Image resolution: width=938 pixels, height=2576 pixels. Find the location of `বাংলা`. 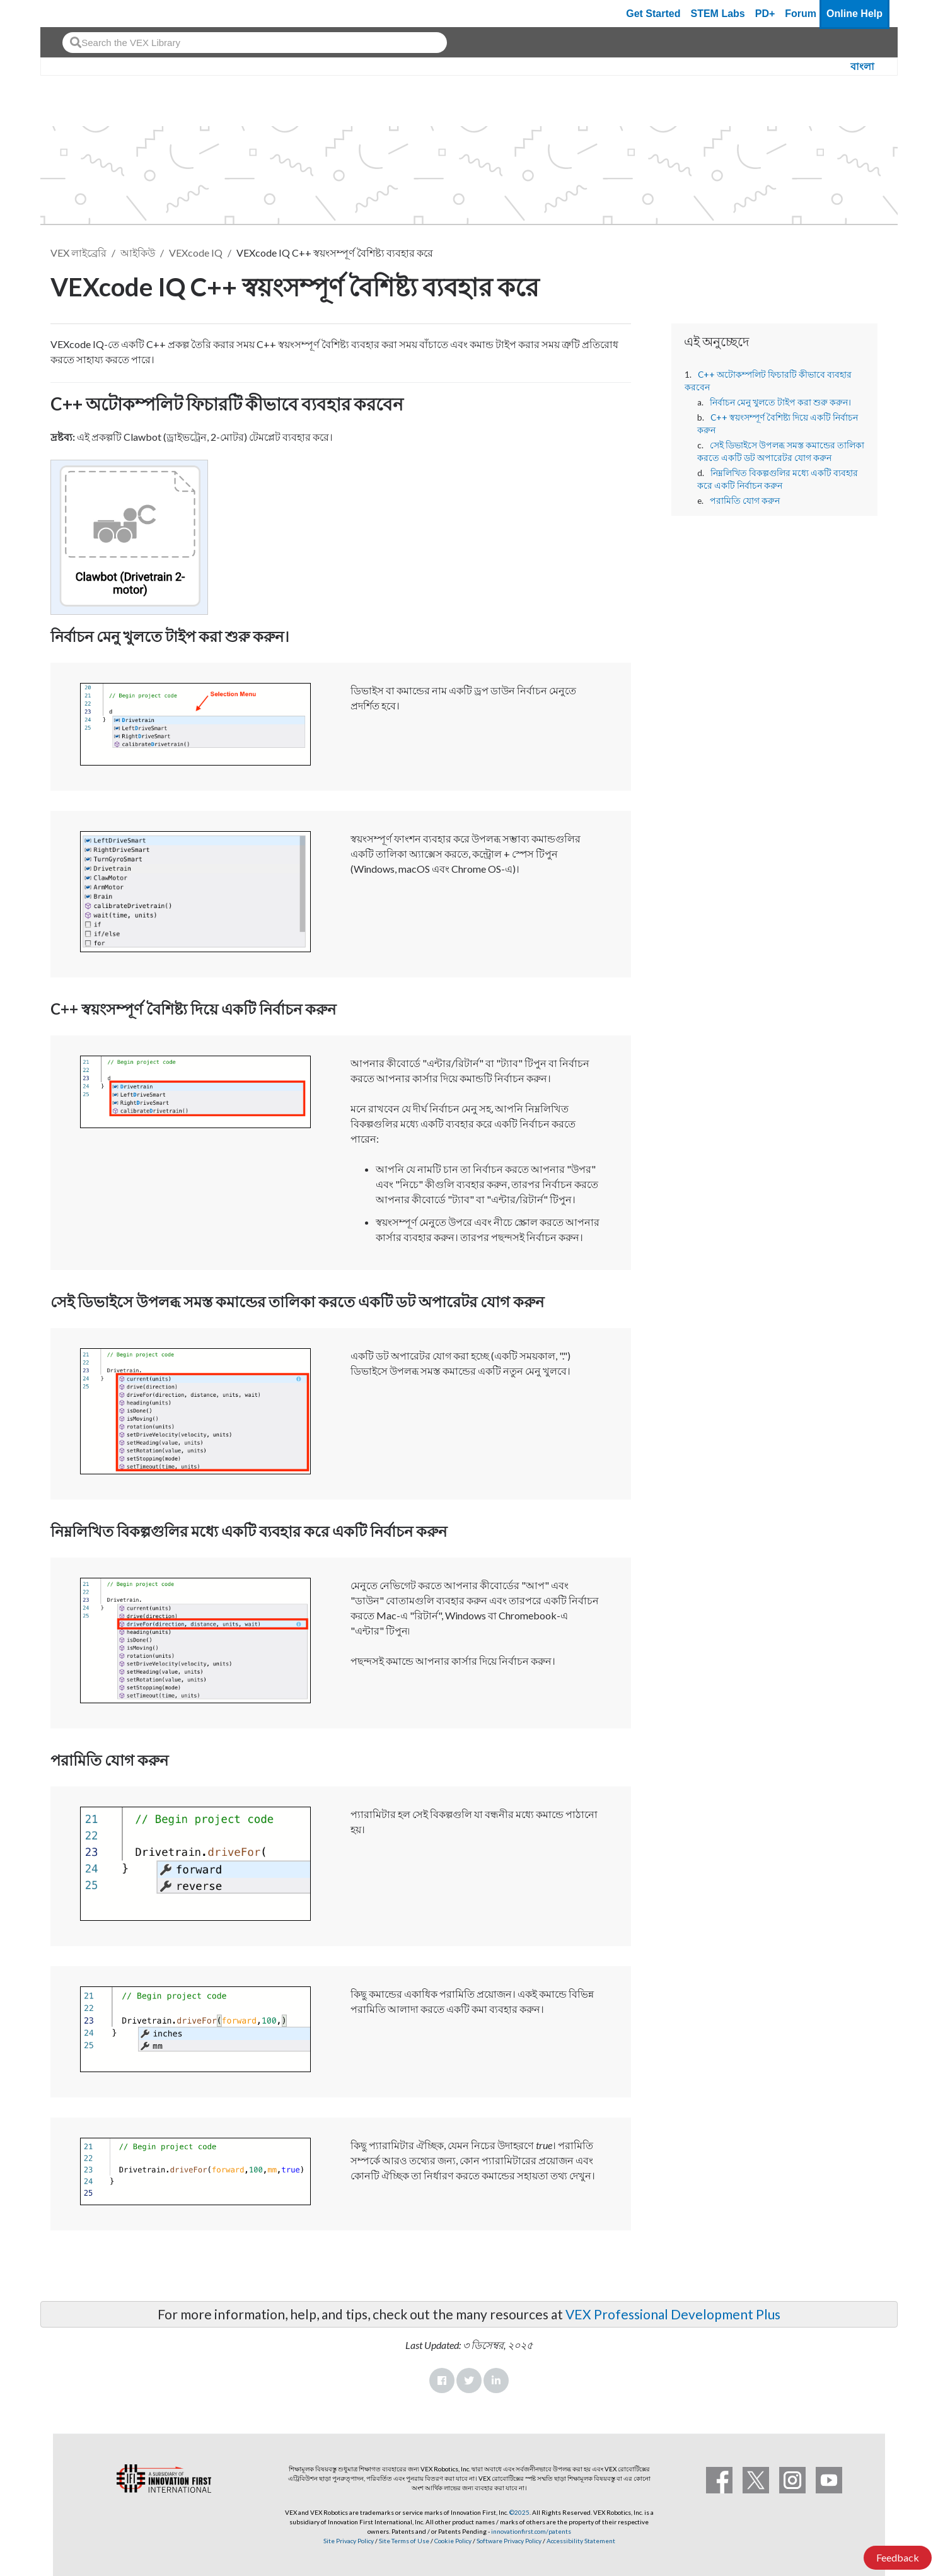

বাংলা is located at coordinates (862, 66).